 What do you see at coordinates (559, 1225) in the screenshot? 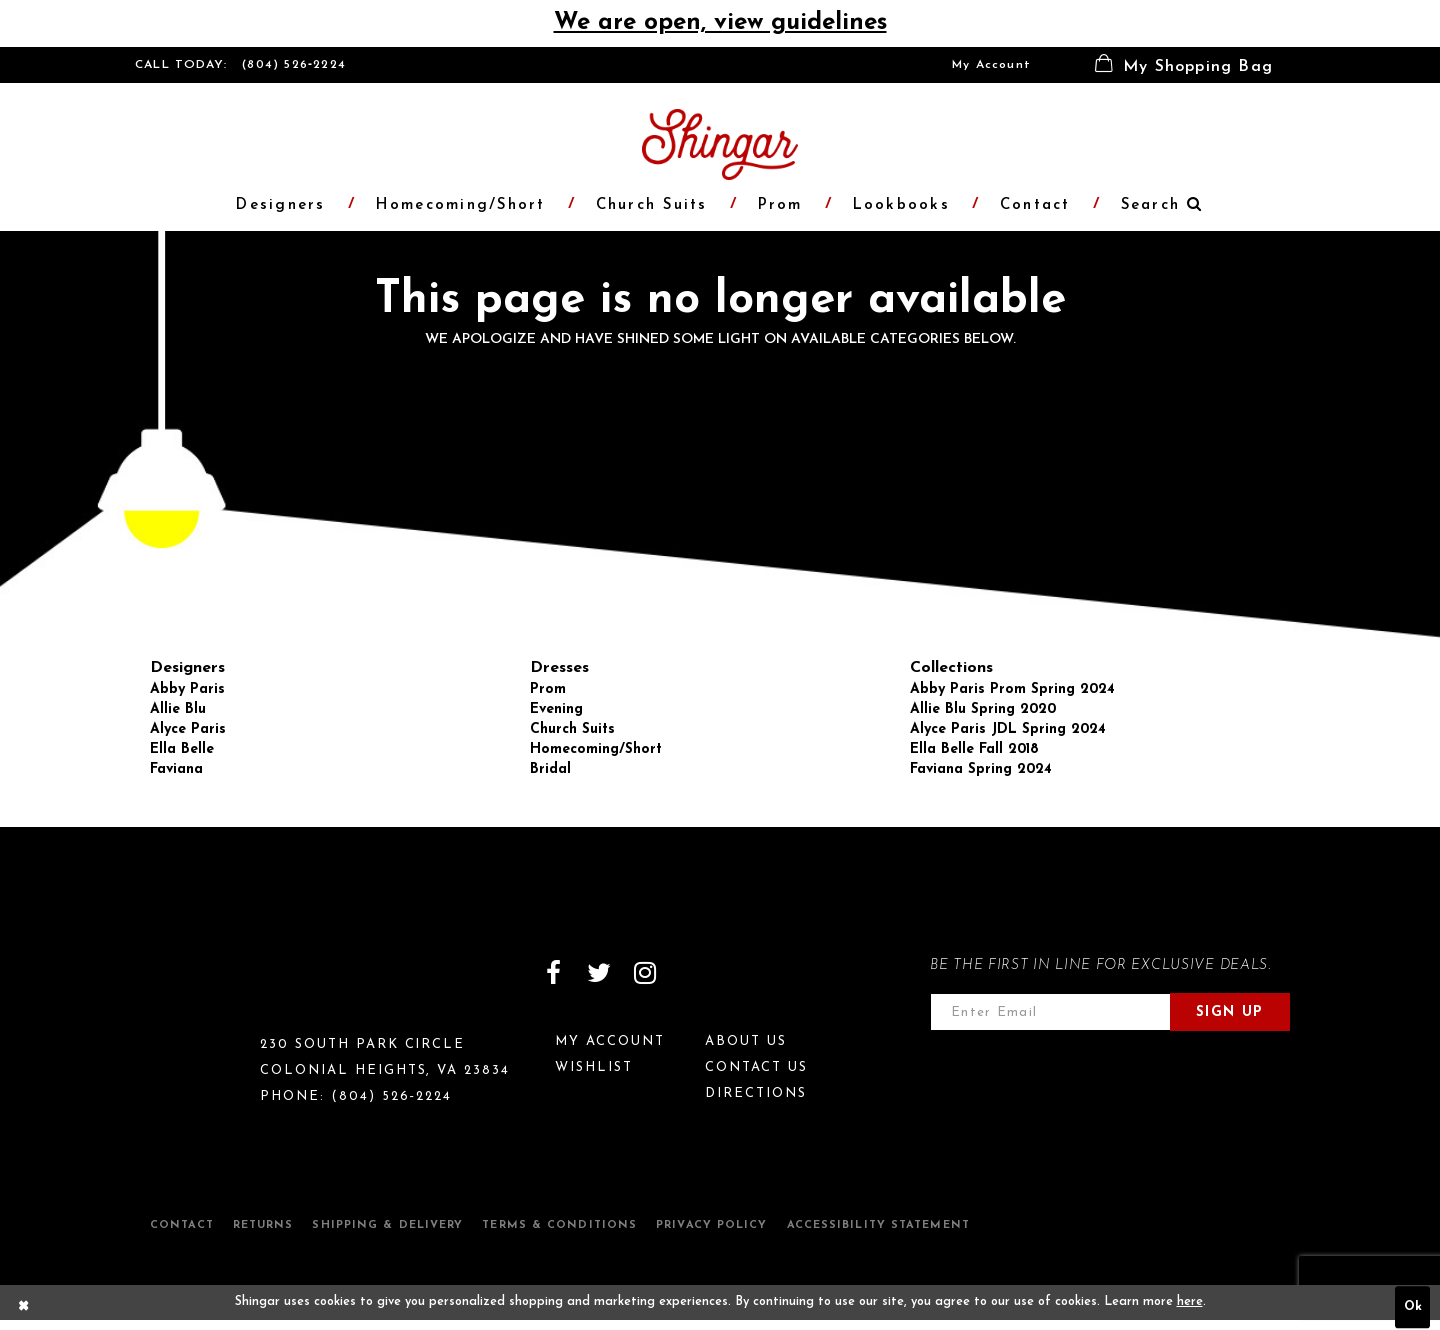
I see `Terms & Conditions` at bounding box center [559, 1225].